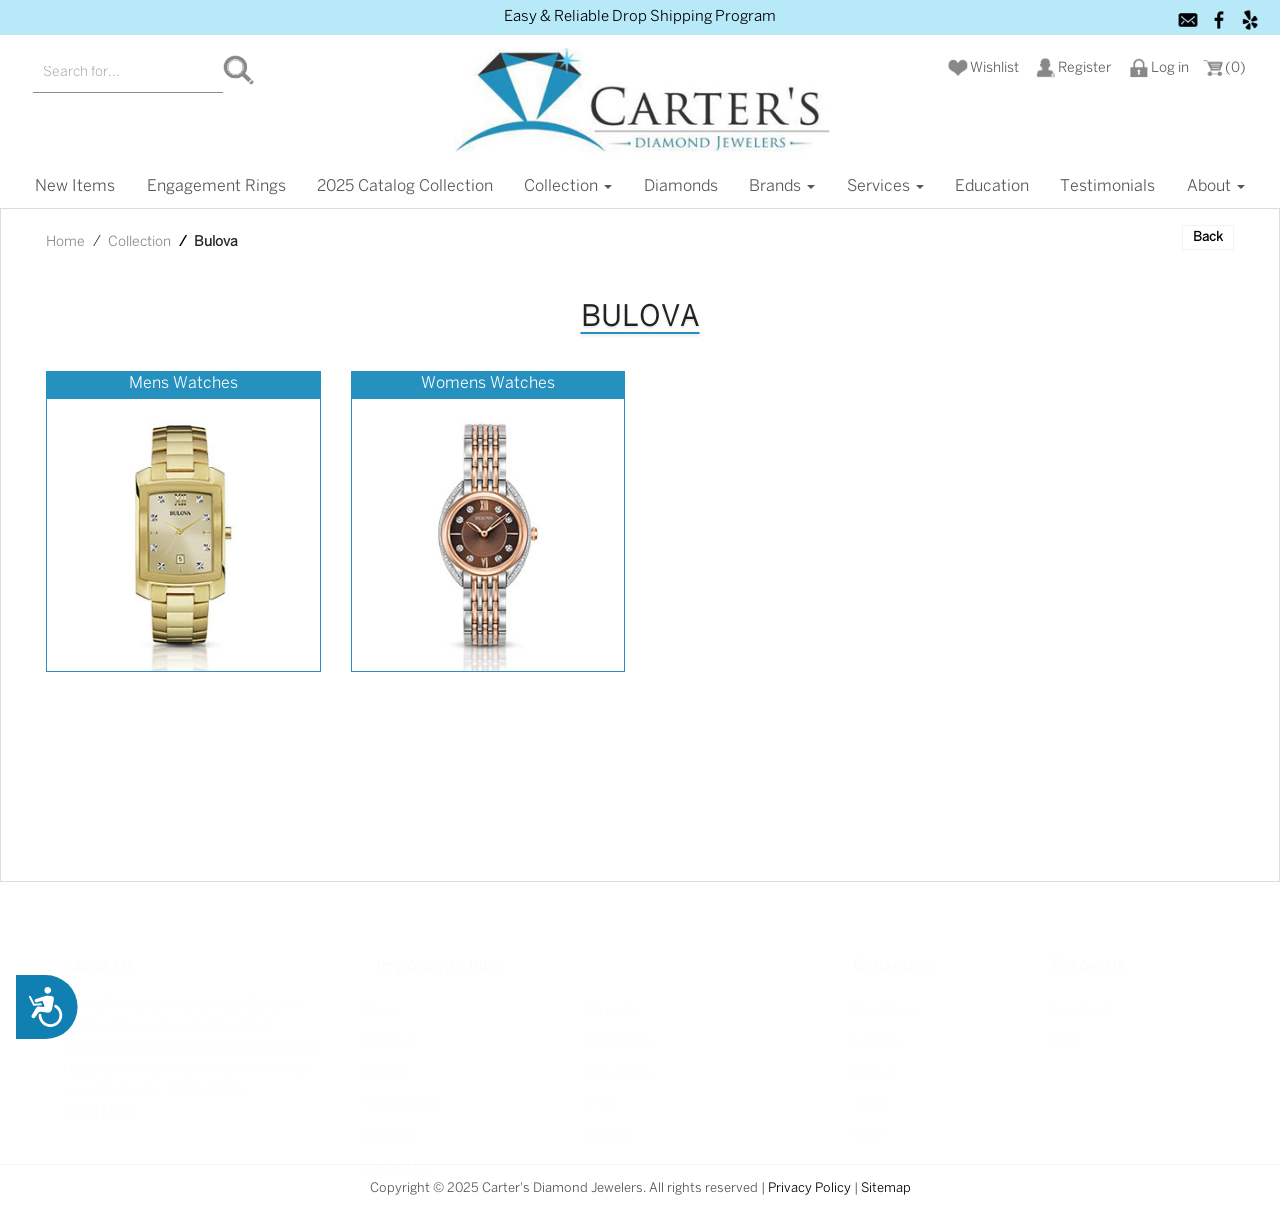 The height and width of the screenshot is (1219, 1280). I want to click on Lafonn, so click(875, 1028).